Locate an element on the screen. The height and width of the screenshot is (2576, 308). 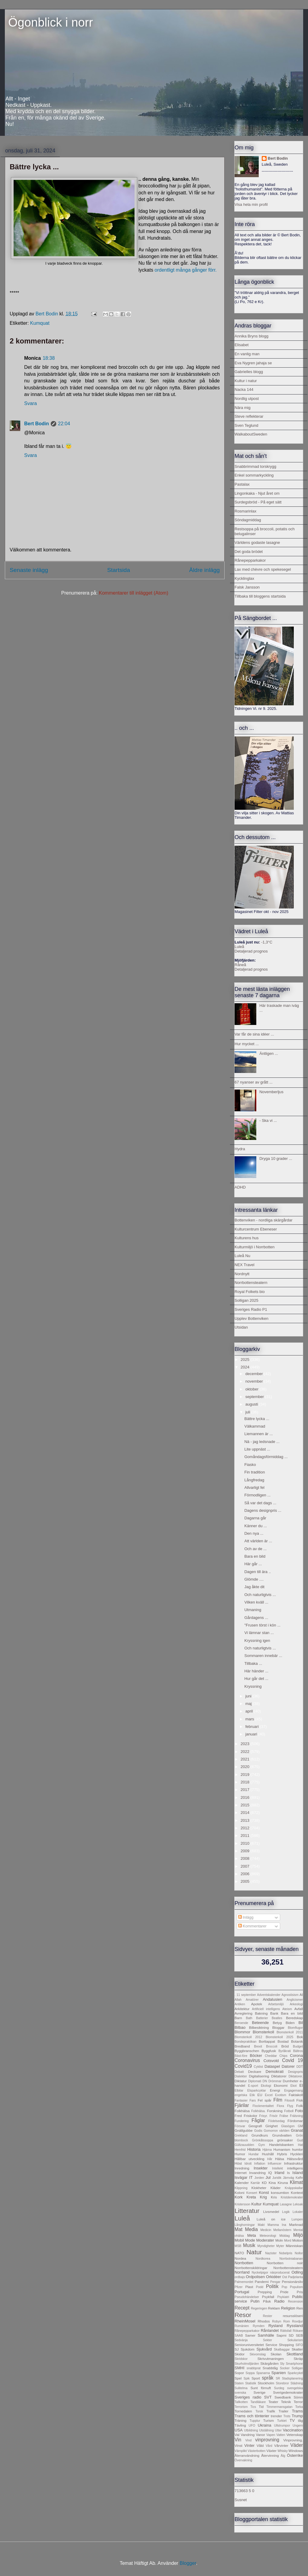
Bröd is located at coordinates (285, 2046).